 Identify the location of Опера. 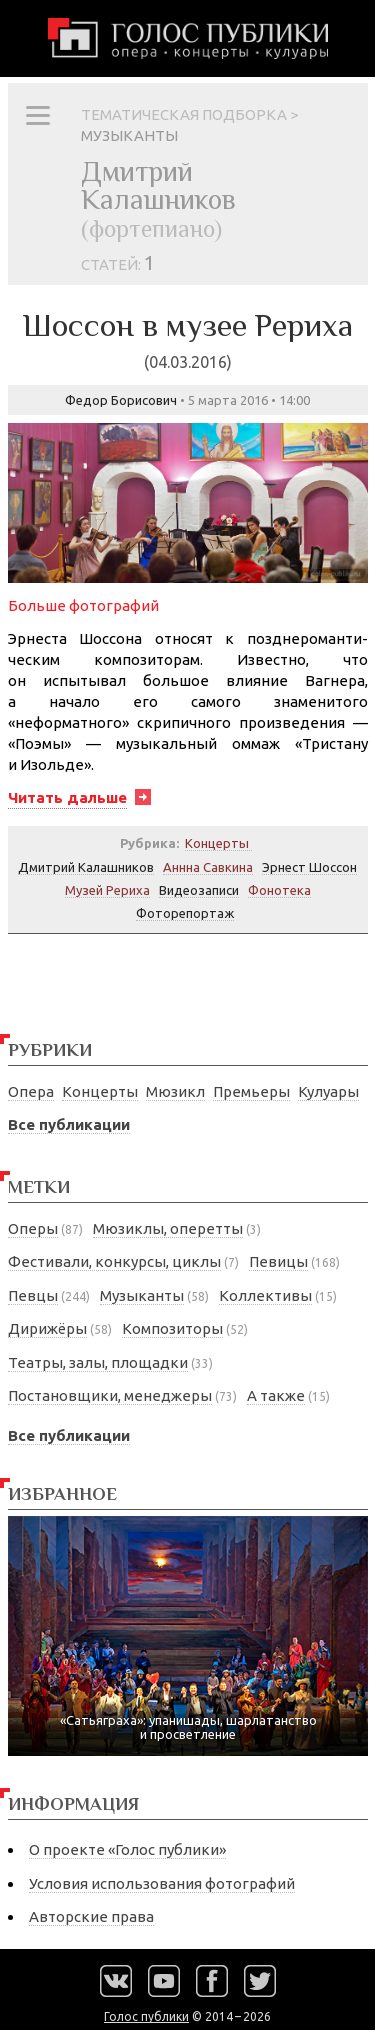
(31, 1091).